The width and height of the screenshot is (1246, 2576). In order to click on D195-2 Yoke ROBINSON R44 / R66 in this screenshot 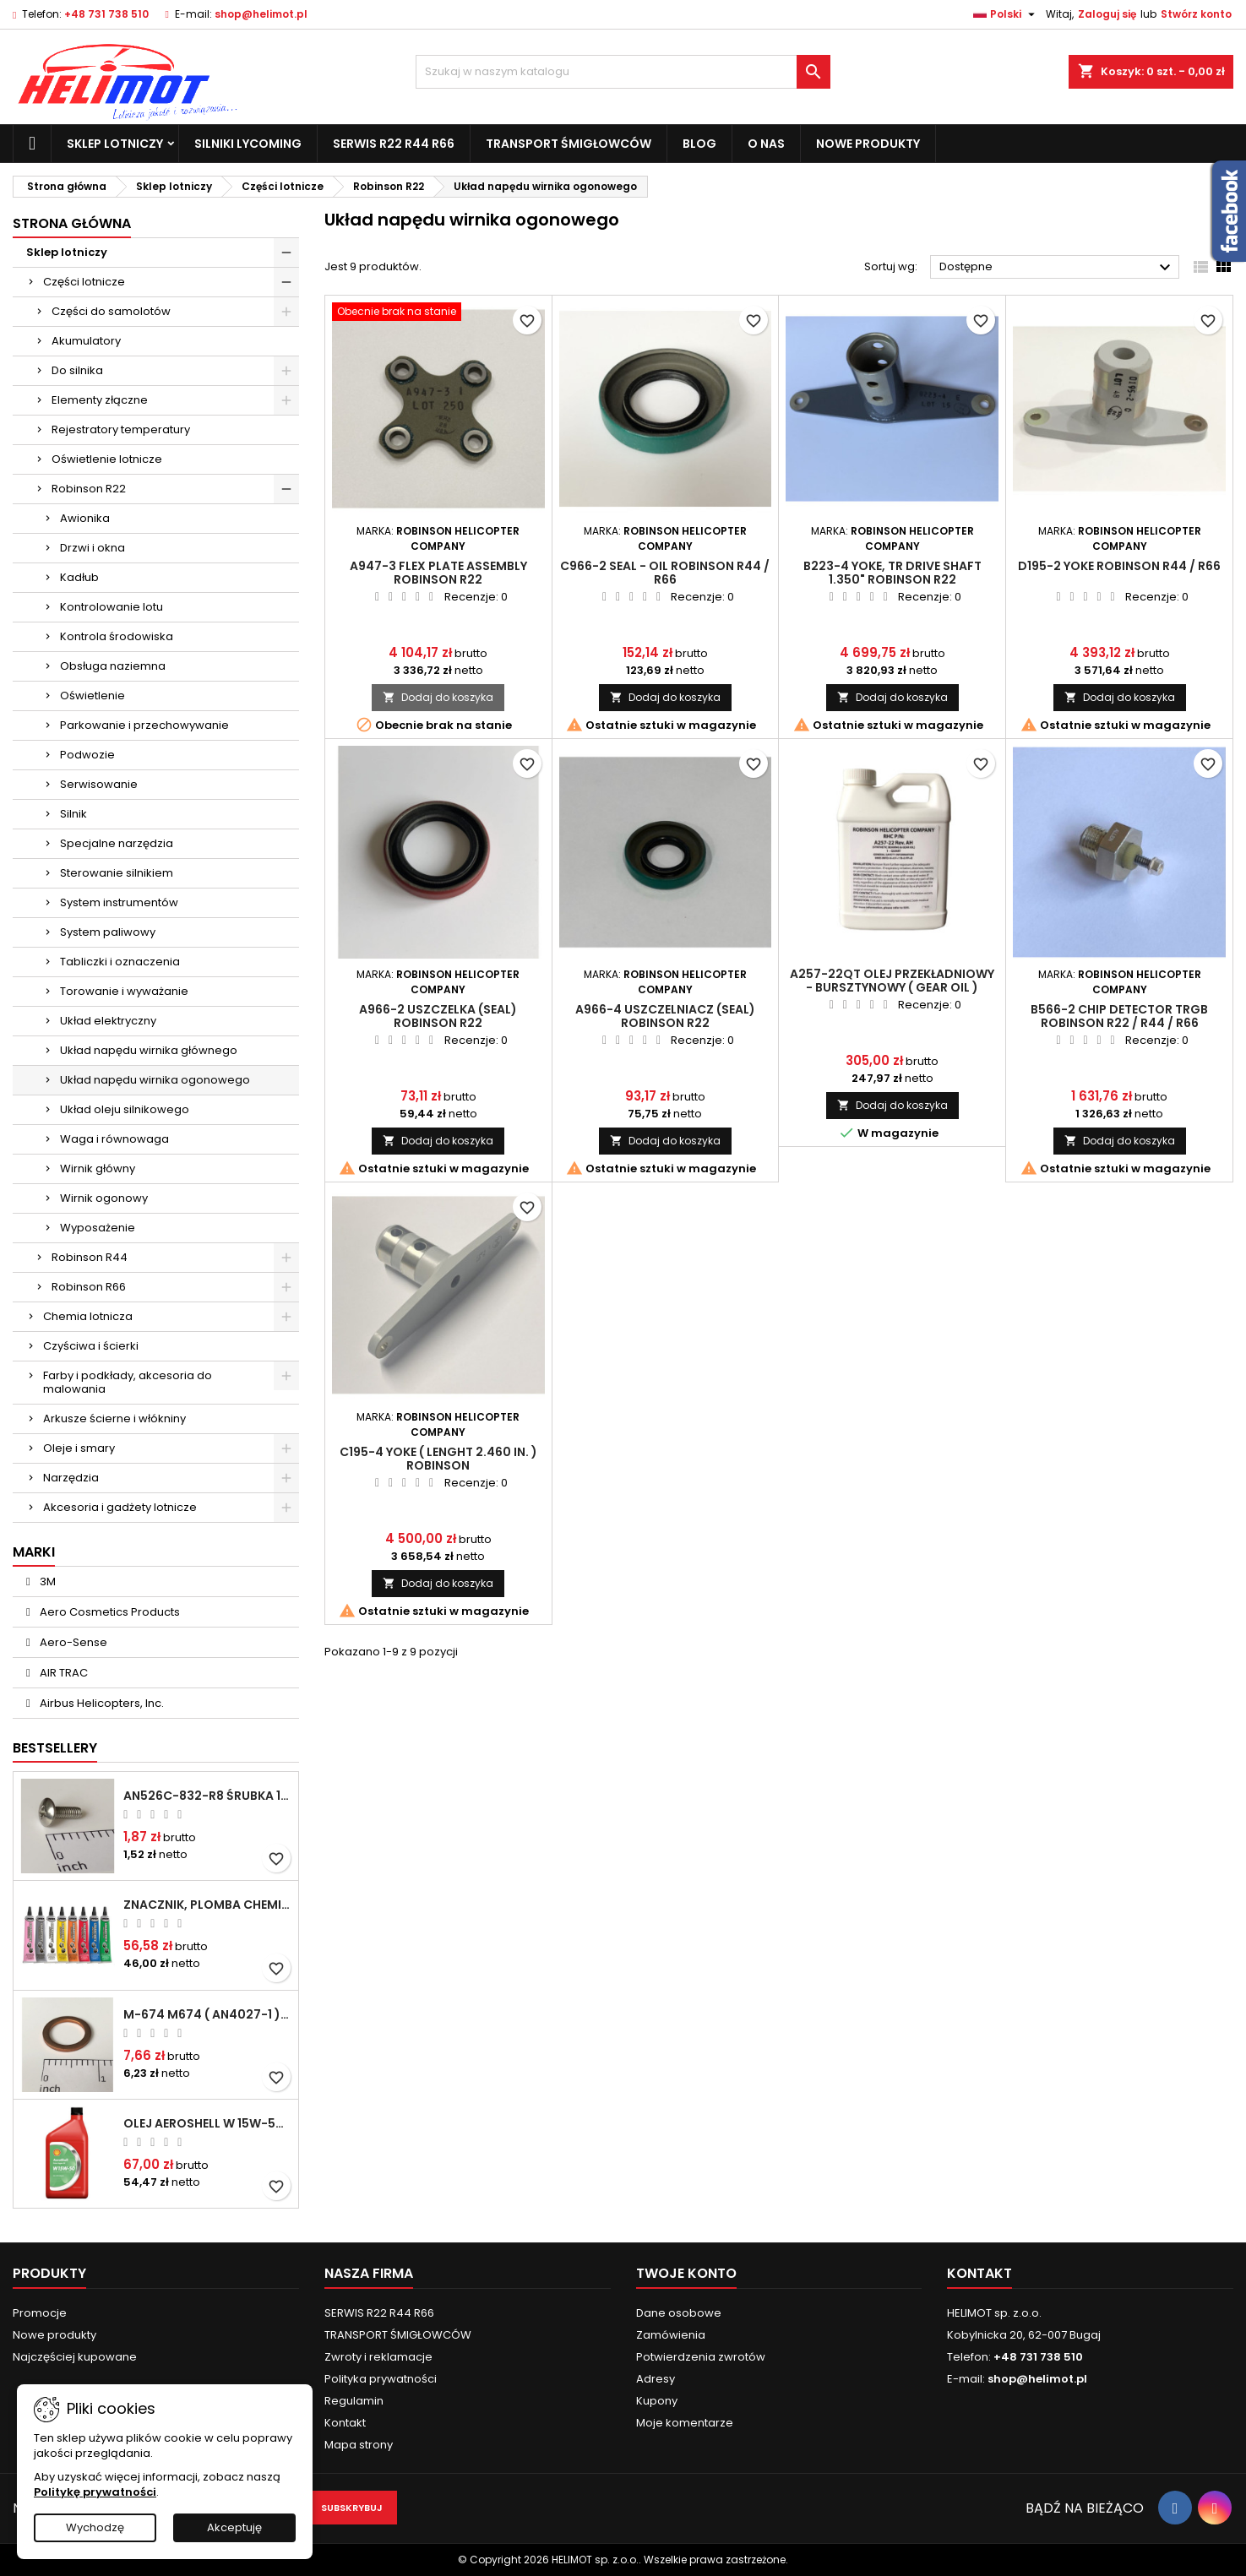, I will do `click(1119, 565)`.